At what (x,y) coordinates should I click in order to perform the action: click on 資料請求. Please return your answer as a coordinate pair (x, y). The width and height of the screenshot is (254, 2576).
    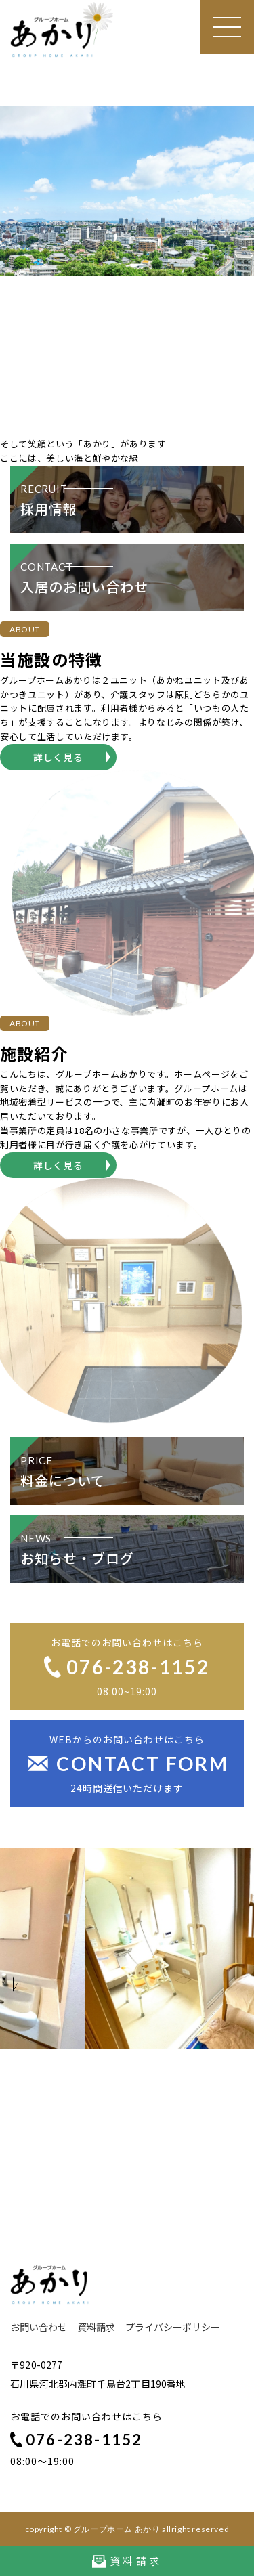
    Looking at the image, I should click on (96, 2327).